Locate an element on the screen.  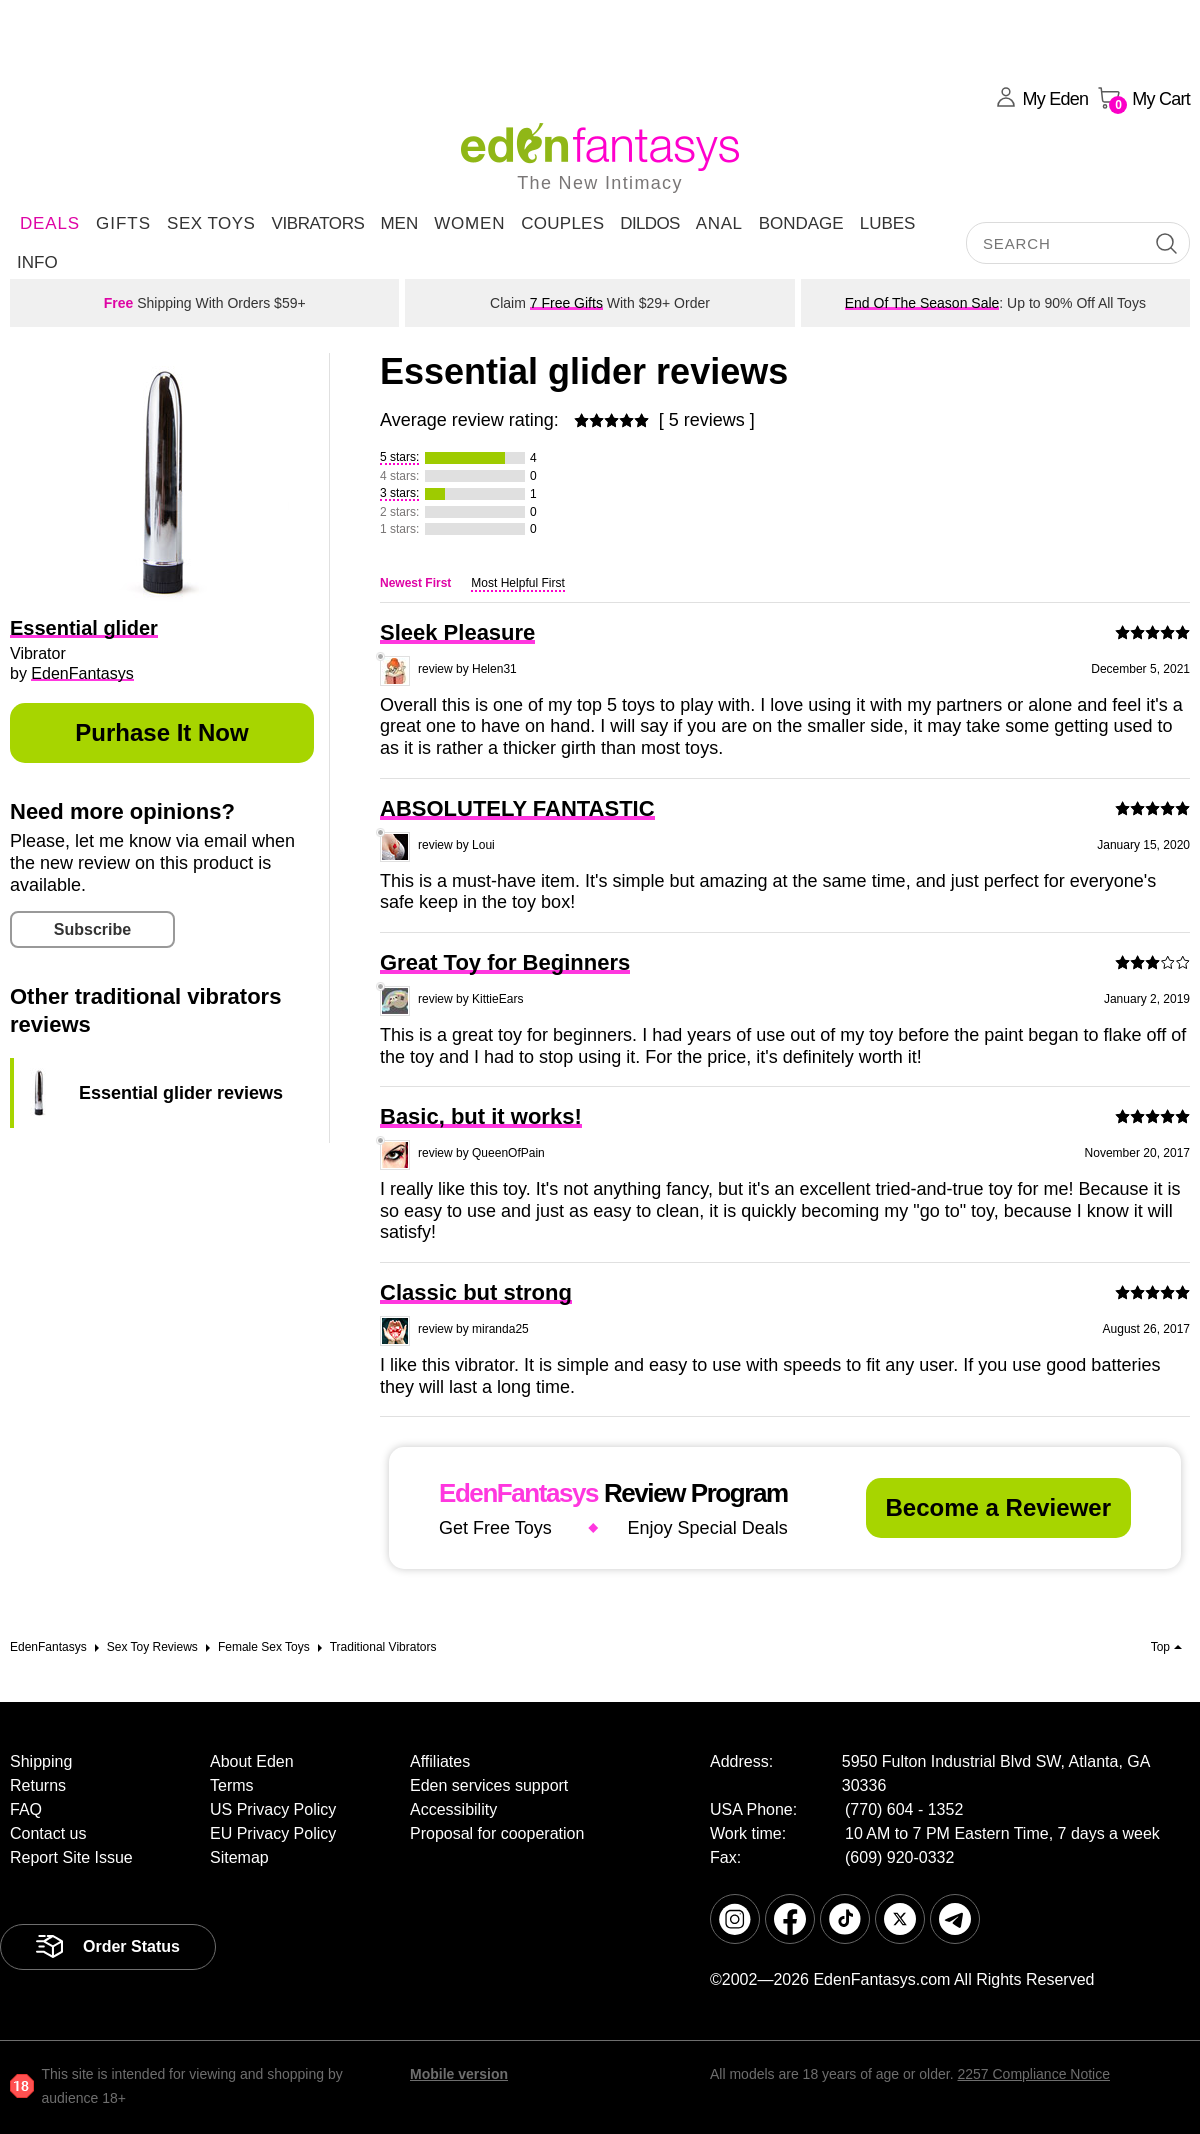
Dildos is located at coordinates (650, 223).